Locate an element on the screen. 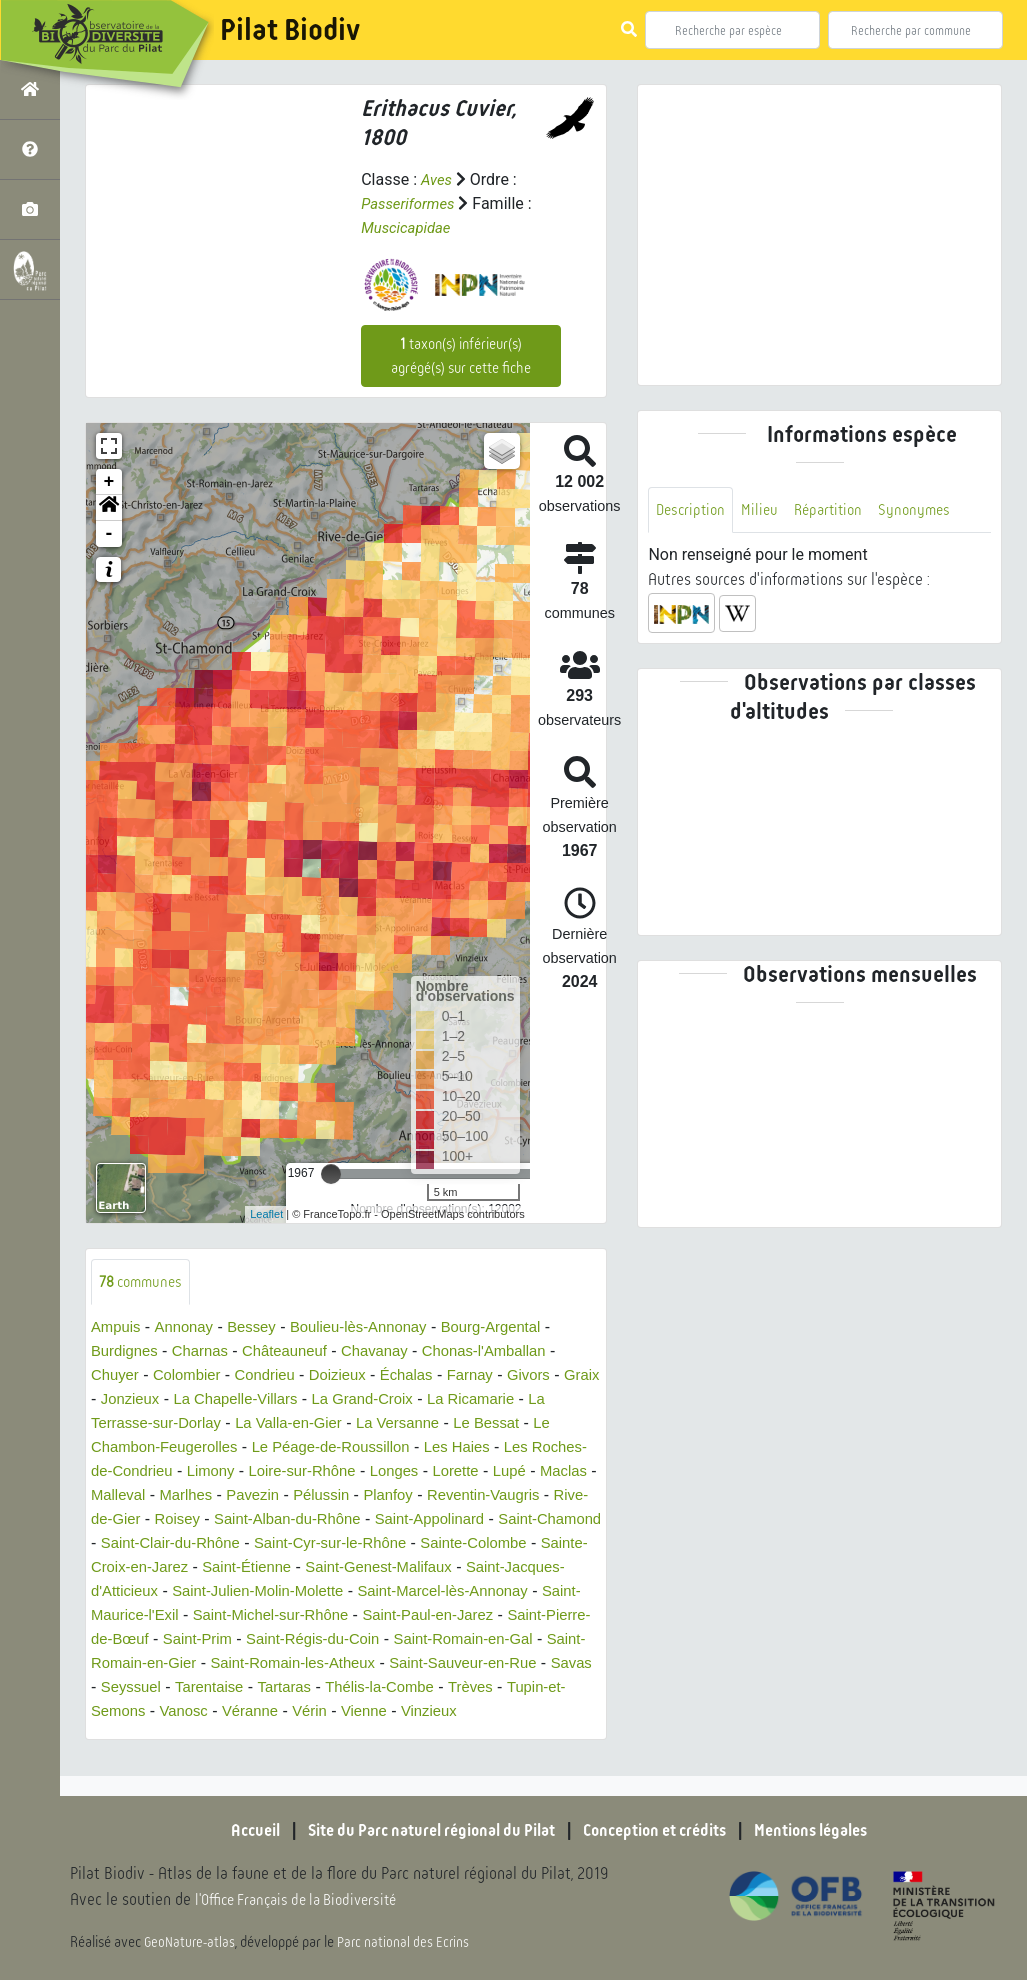  Vinzieux is located at coordinates (377, 1736).